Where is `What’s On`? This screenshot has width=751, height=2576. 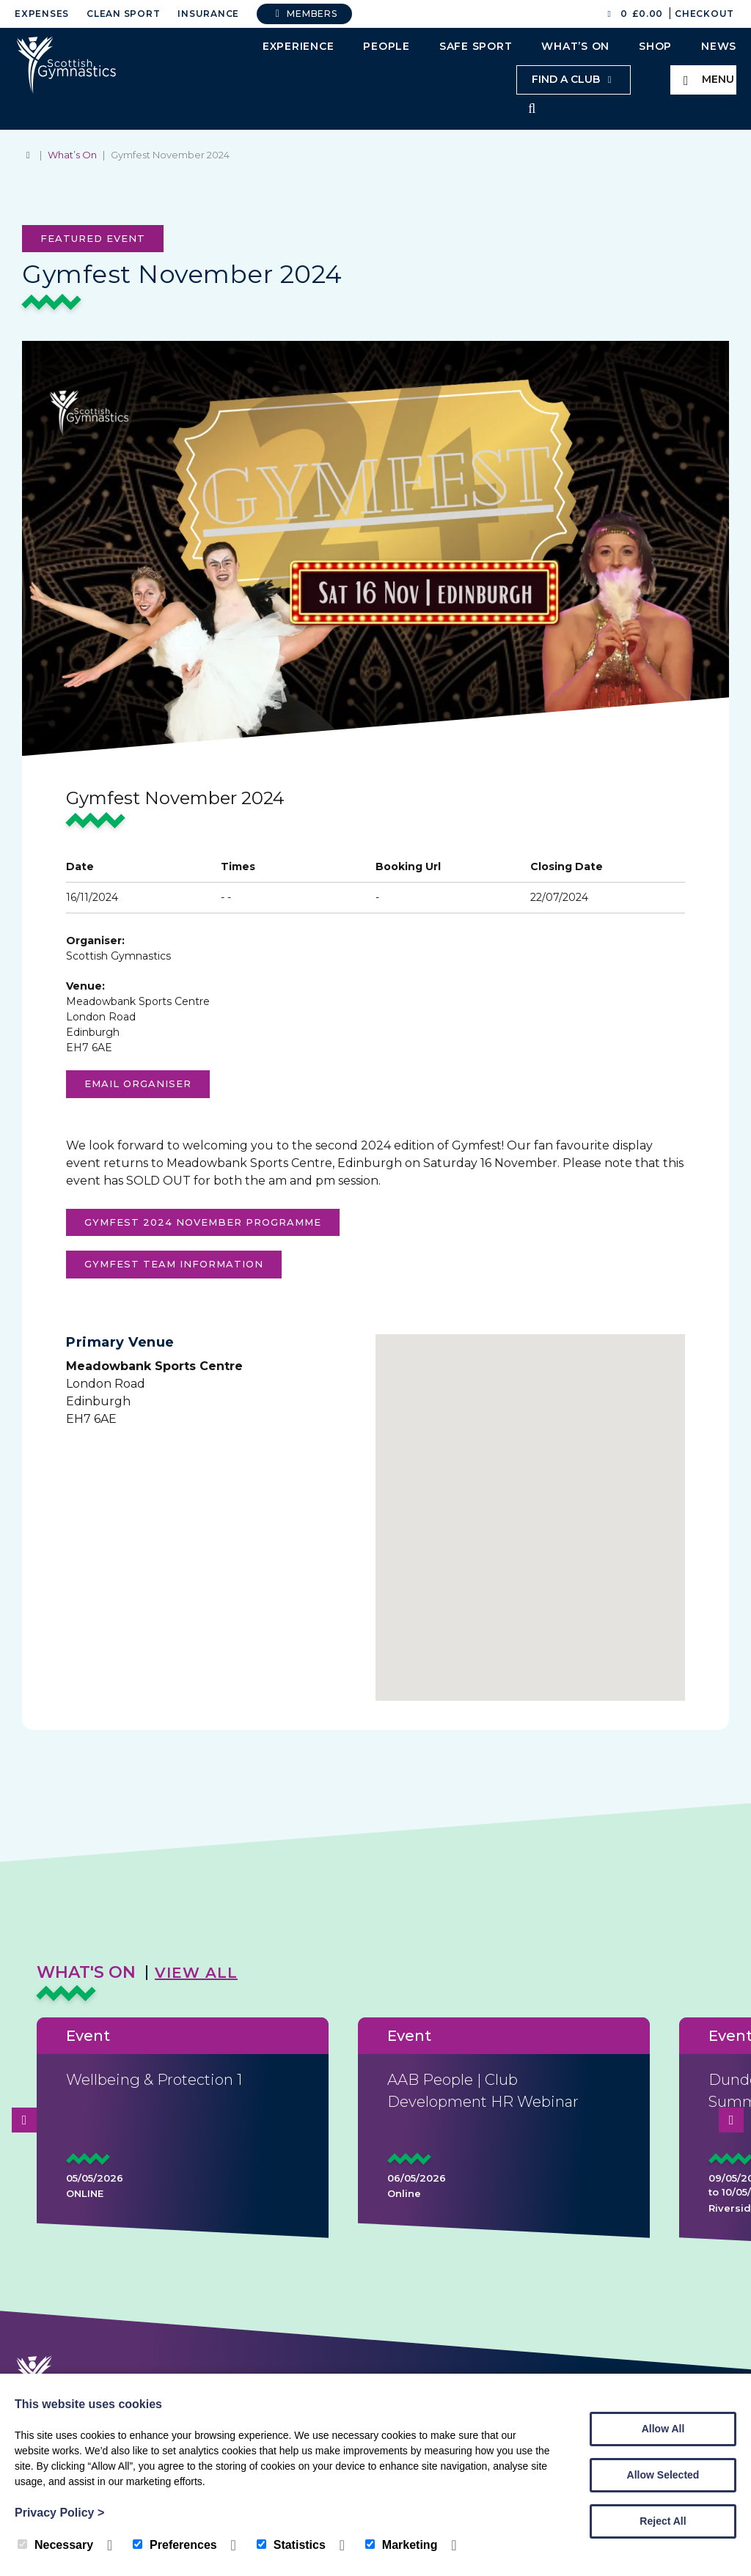
What’s On is located at coordinates (575, 46).